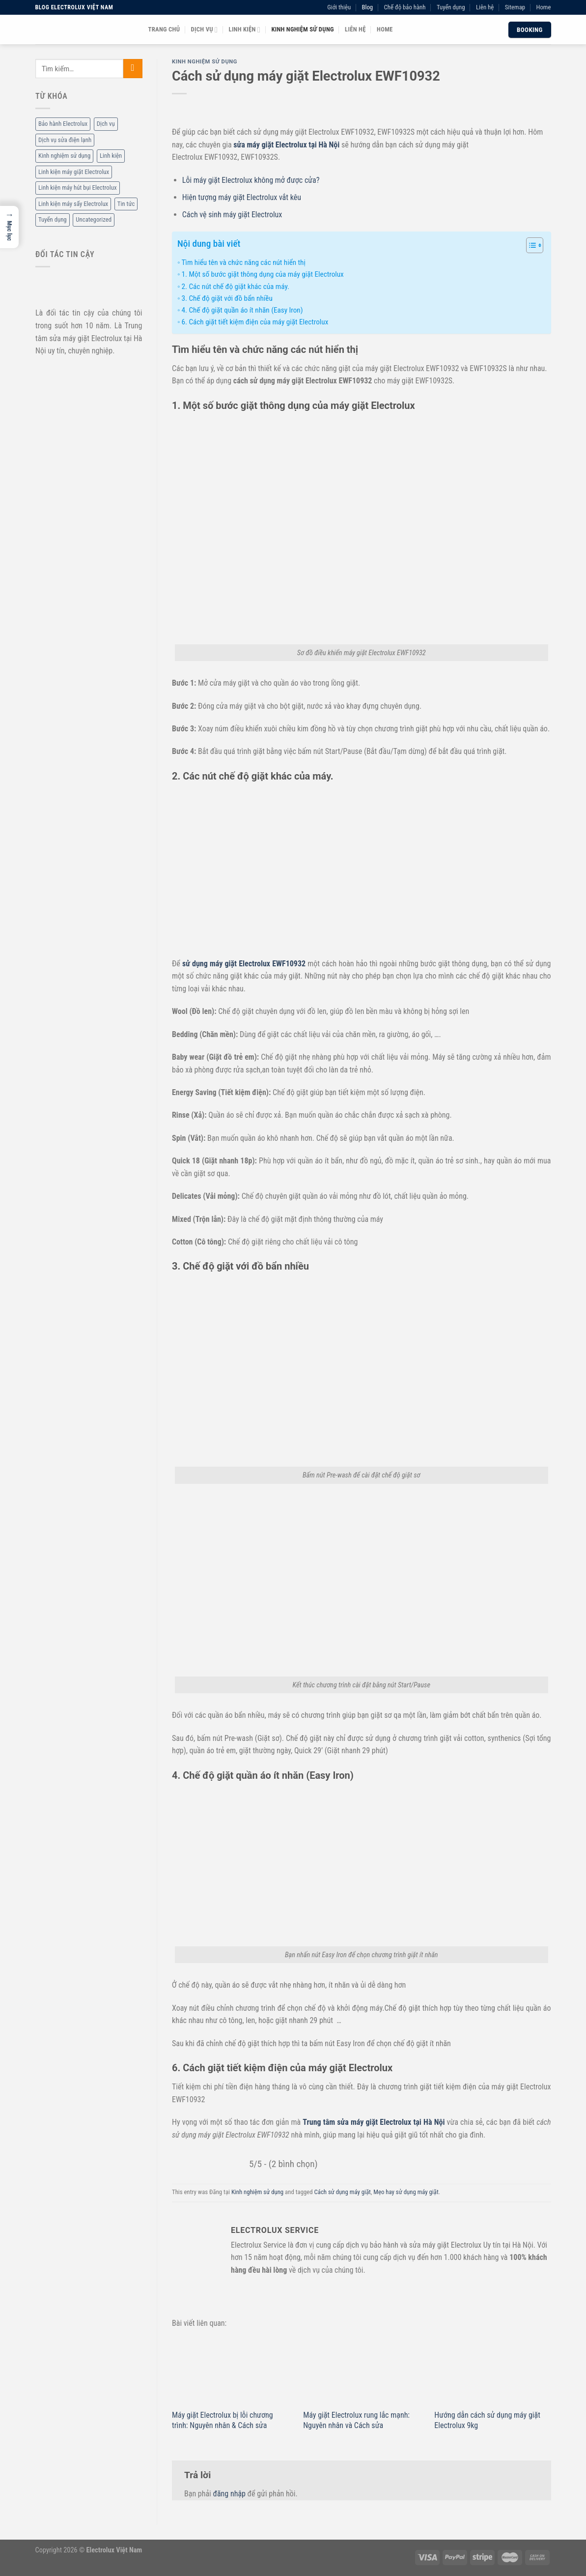 The height and width of the screenshot is (2576, 586). What do you see at coordinates (110, 156) in the screenshot?
I see `Linh kiện [Linh kiện (14 mục)]` at bounding box center [110, 156].